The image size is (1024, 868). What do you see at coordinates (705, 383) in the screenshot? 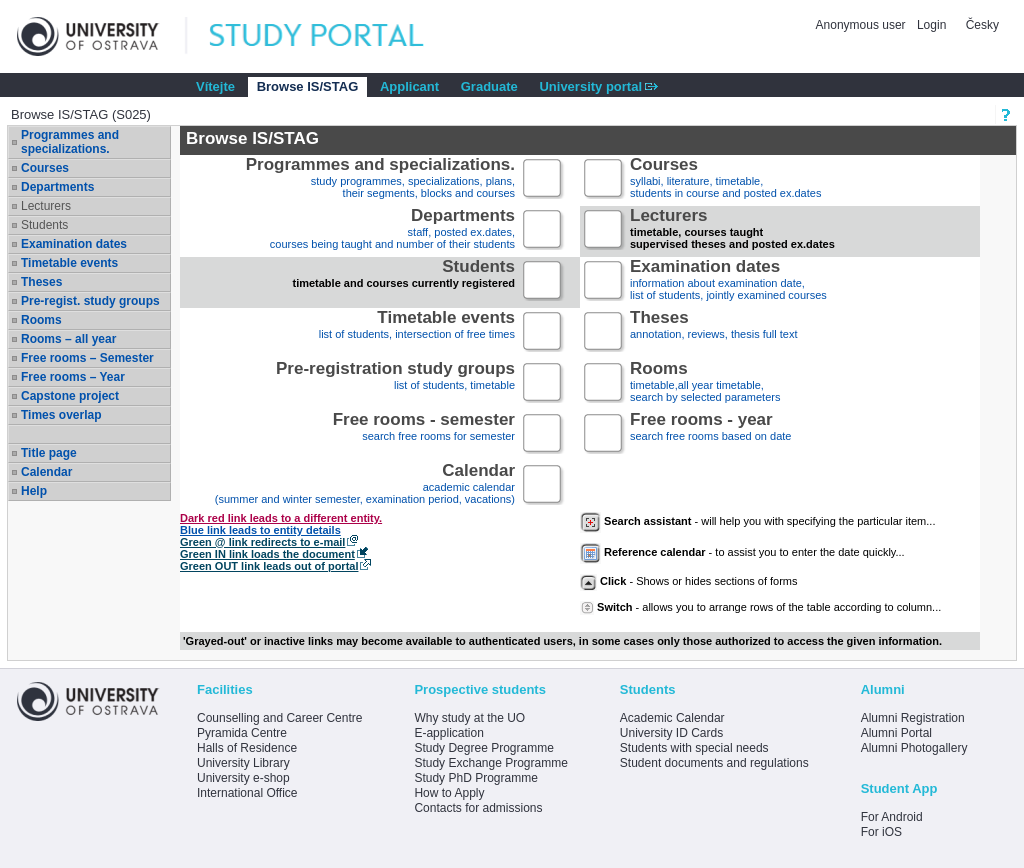
I see `timetable,all year timetable,search by selected parameters` at bounding box center [705, 383].